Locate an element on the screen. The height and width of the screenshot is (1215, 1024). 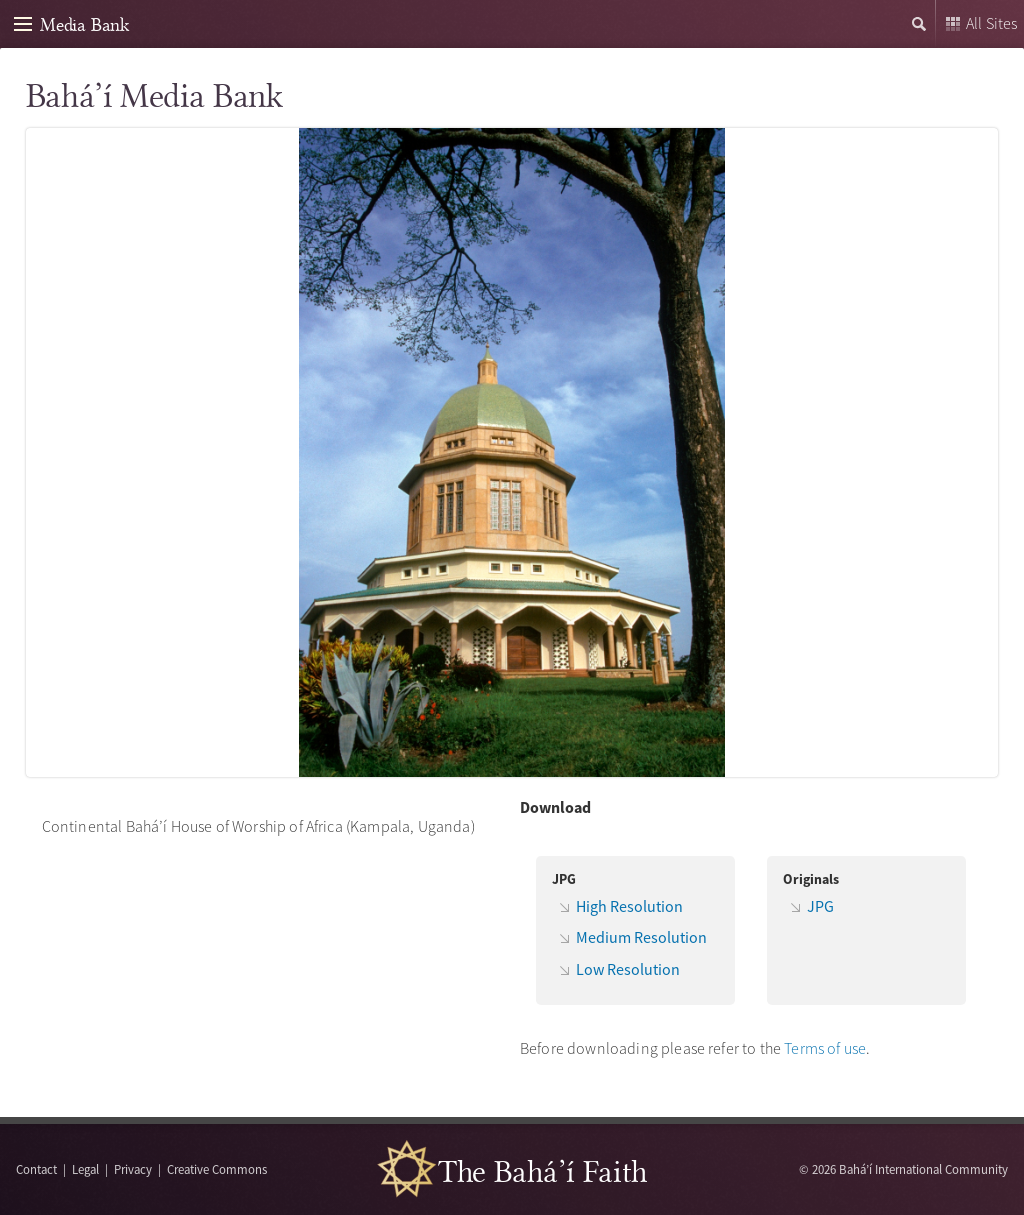
Contact is located at coordinates (36, 1169).